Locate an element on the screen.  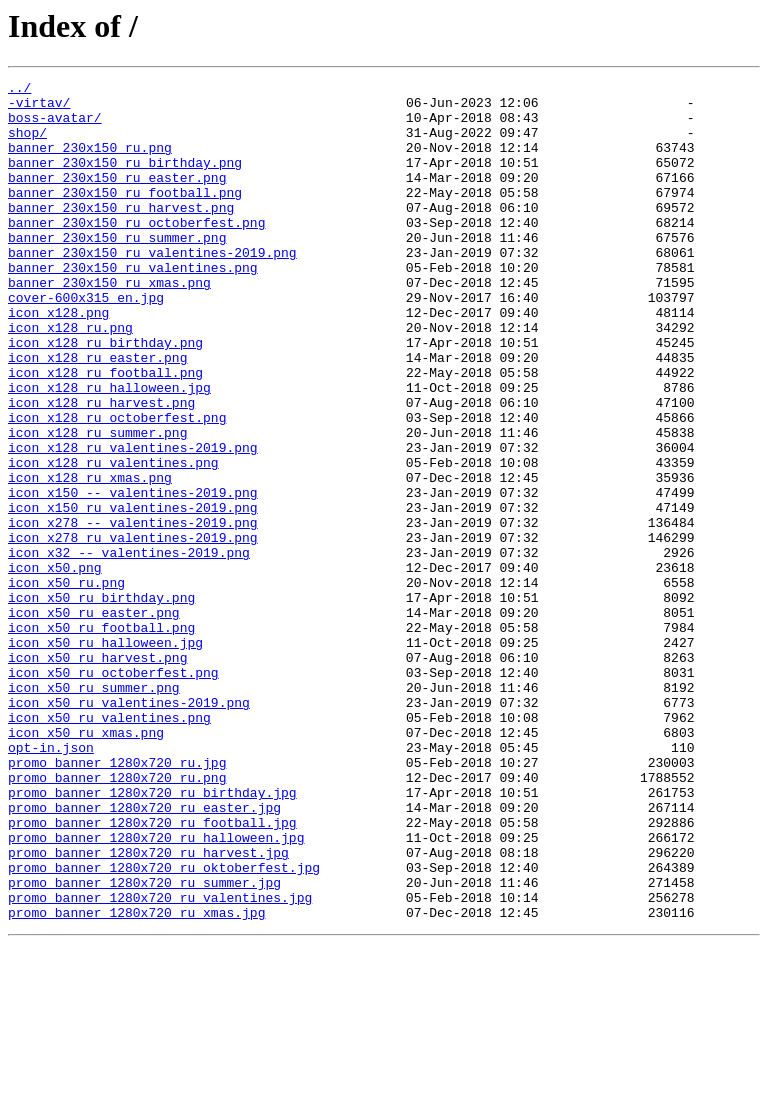
banner_230x150_ru_valentines.png is located at coordinates (133, 306).